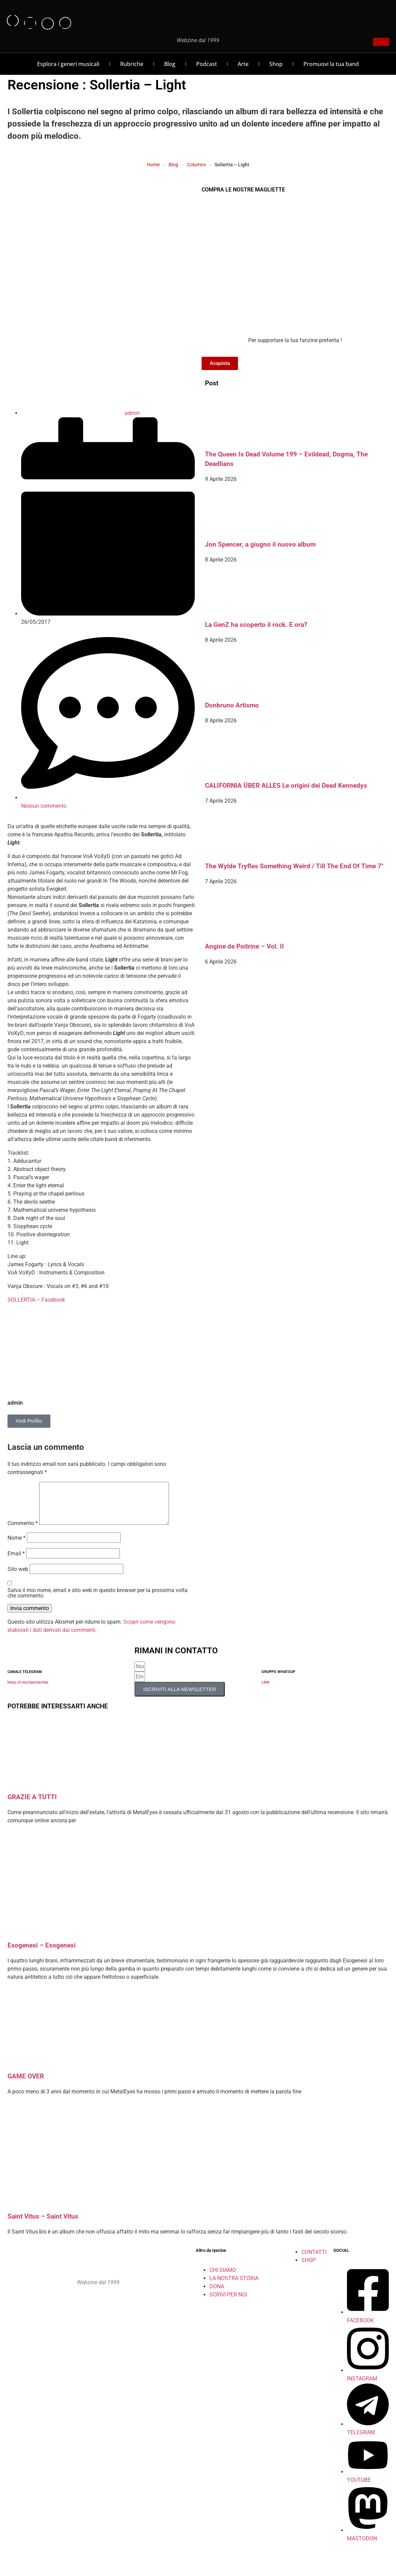 This screenshot has width=396, height=2576. Describe the element at coordinates (41, 1953) in the screenshot. I see `Esogenesi – Esogenesi` at that location.